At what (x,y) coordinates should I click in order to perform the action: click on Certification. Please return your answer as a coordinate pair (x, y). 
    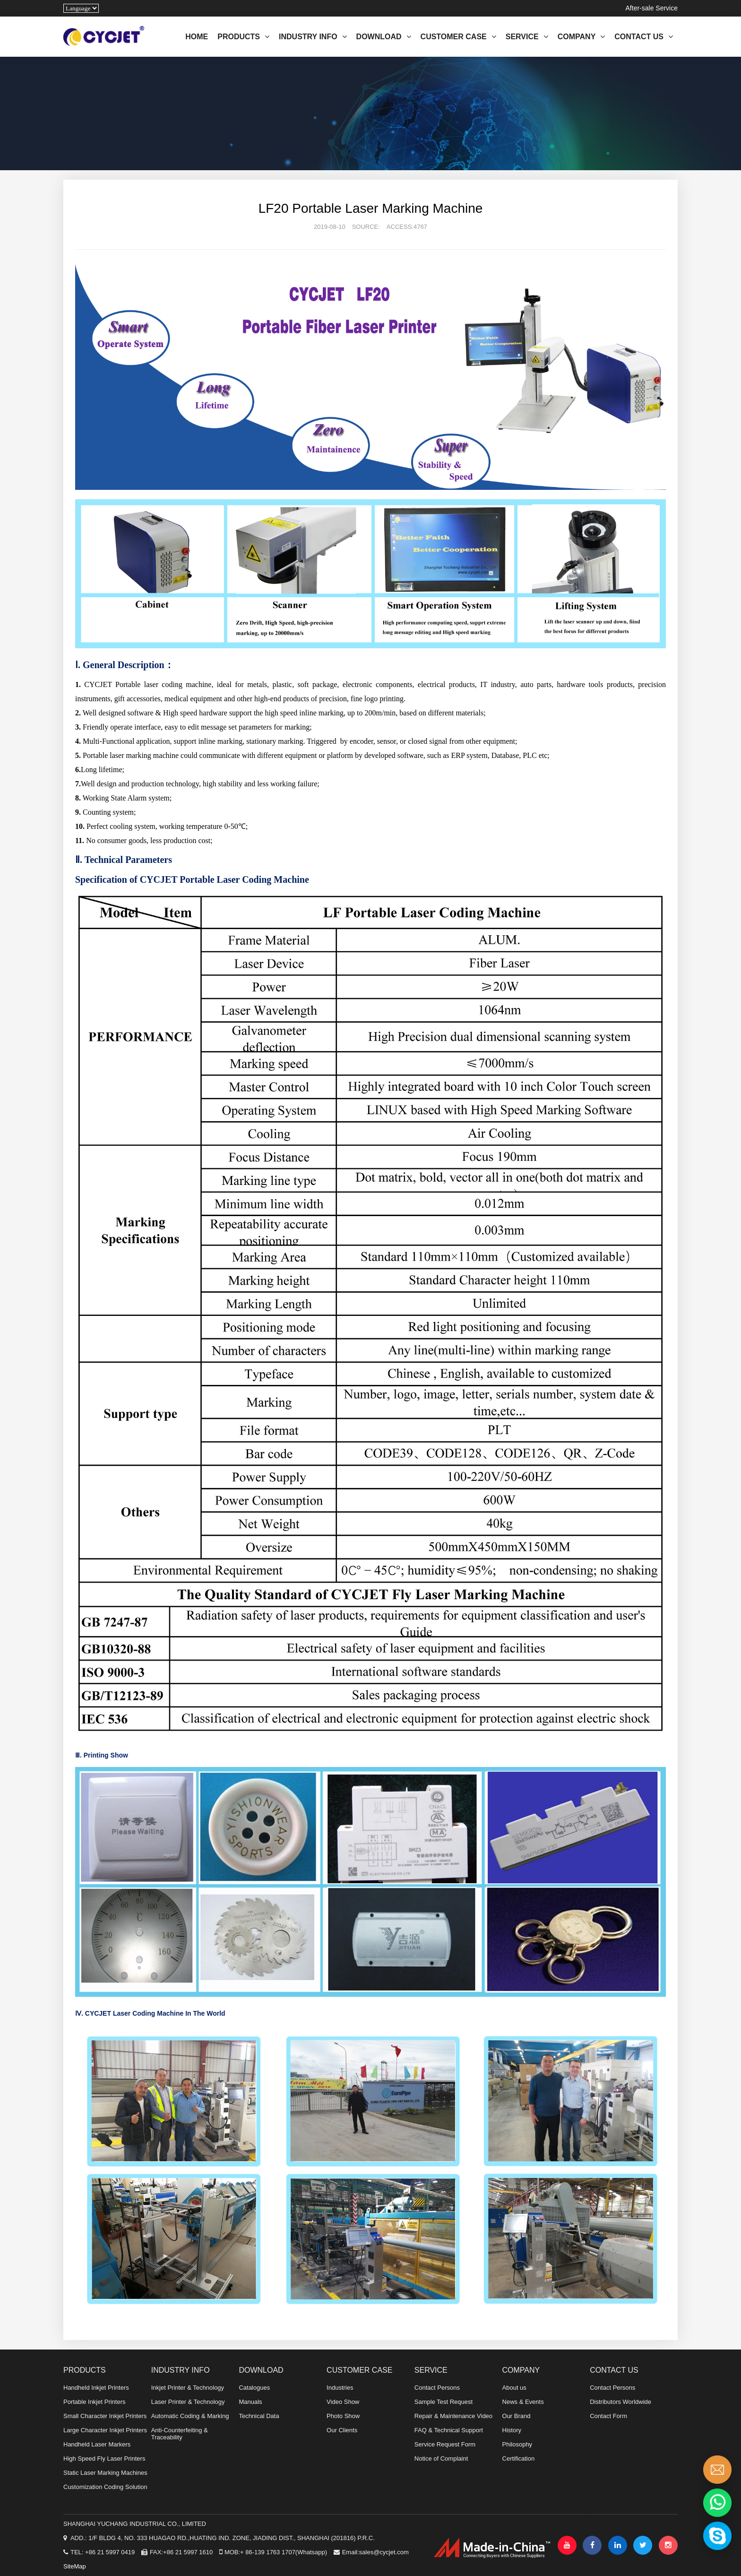
    Looking at the image, I should click on (518, 2458).